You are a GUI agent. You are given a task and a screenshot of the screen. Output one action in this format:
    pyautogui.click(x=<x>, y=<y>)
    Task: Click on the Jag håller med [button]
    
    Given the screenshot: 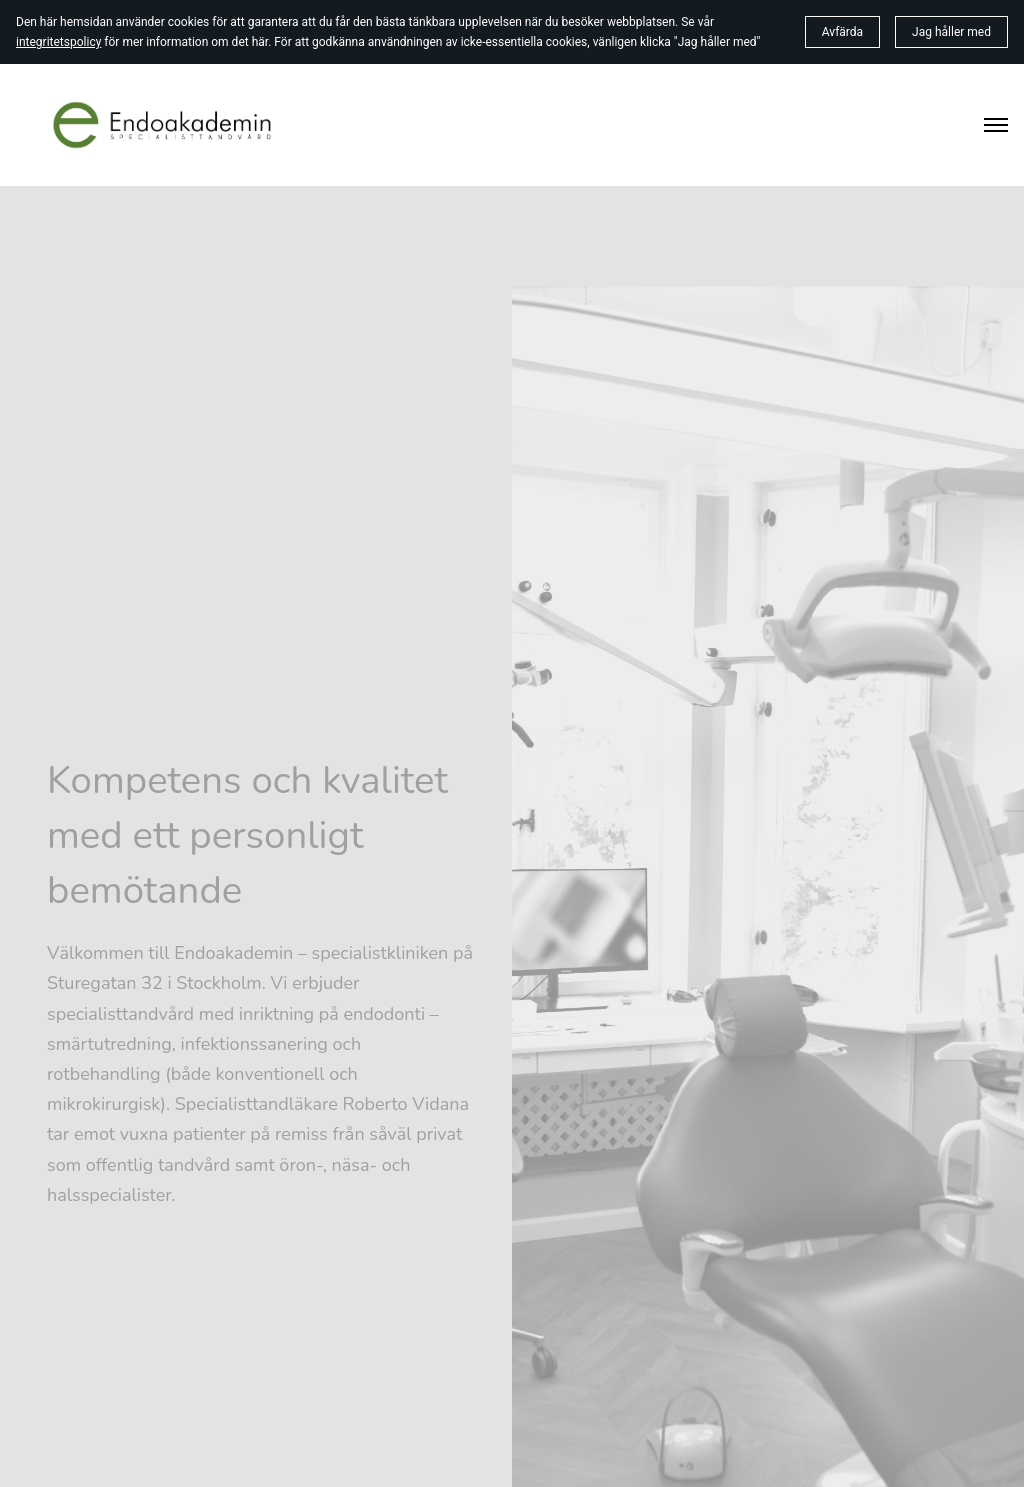 What is the action you would take?
    pyautogui.click(x=951, y=32)
    